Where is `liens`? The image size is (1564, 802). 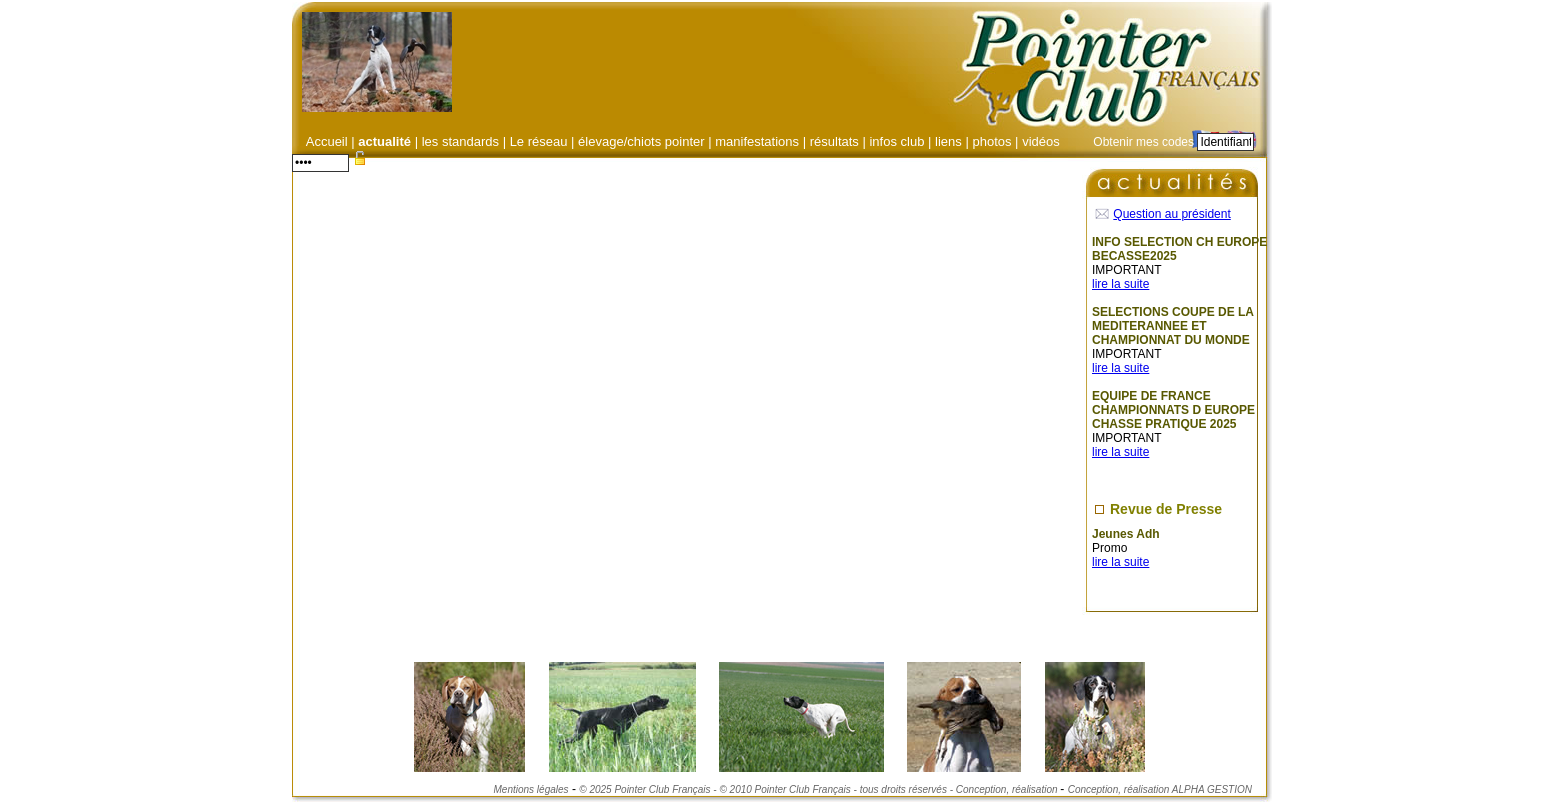 liens is located at coordinates (948, 141).